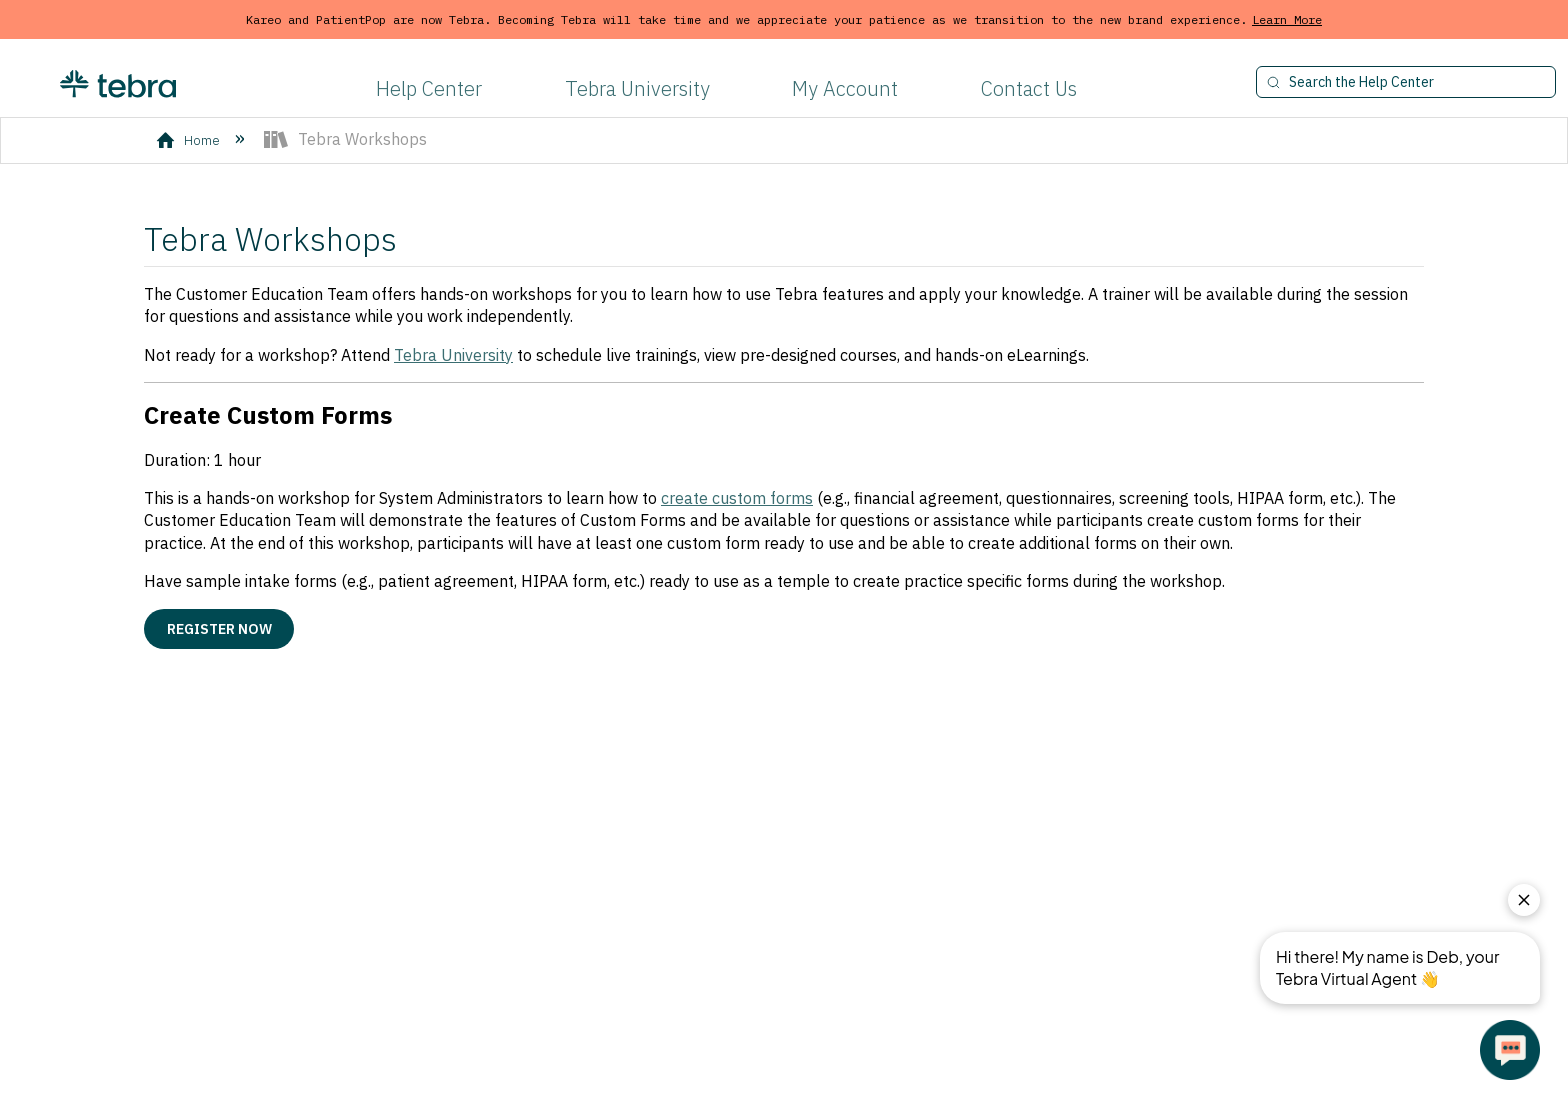 The width and height of the screenshot is (1568, 1100). I want to click on Learn More, so click(1287, 19).